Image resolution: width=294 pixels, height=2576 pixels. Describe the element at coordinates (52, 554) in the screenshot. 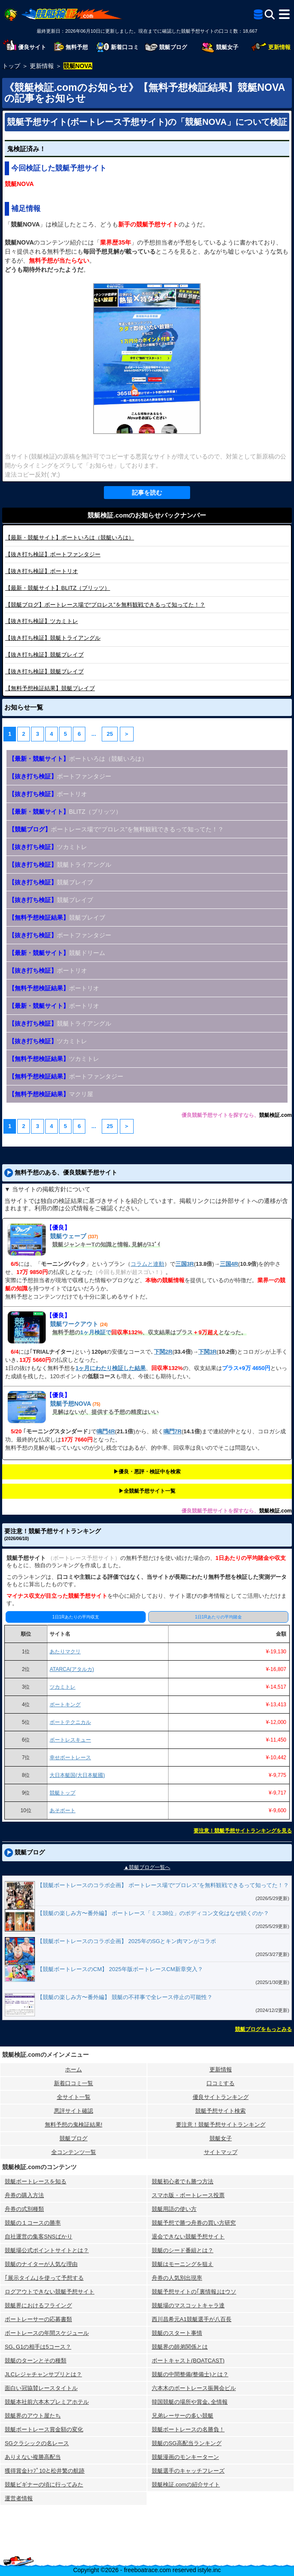

I see `ボートファンタジー` at that location.